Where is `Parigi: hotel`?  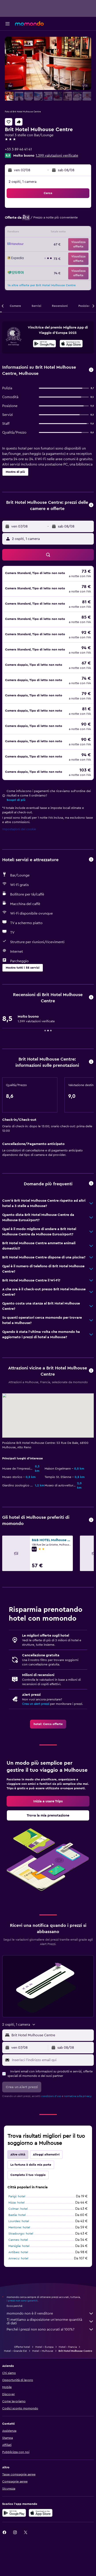
Parigi: hotel is located at coordinates (16, 2196).